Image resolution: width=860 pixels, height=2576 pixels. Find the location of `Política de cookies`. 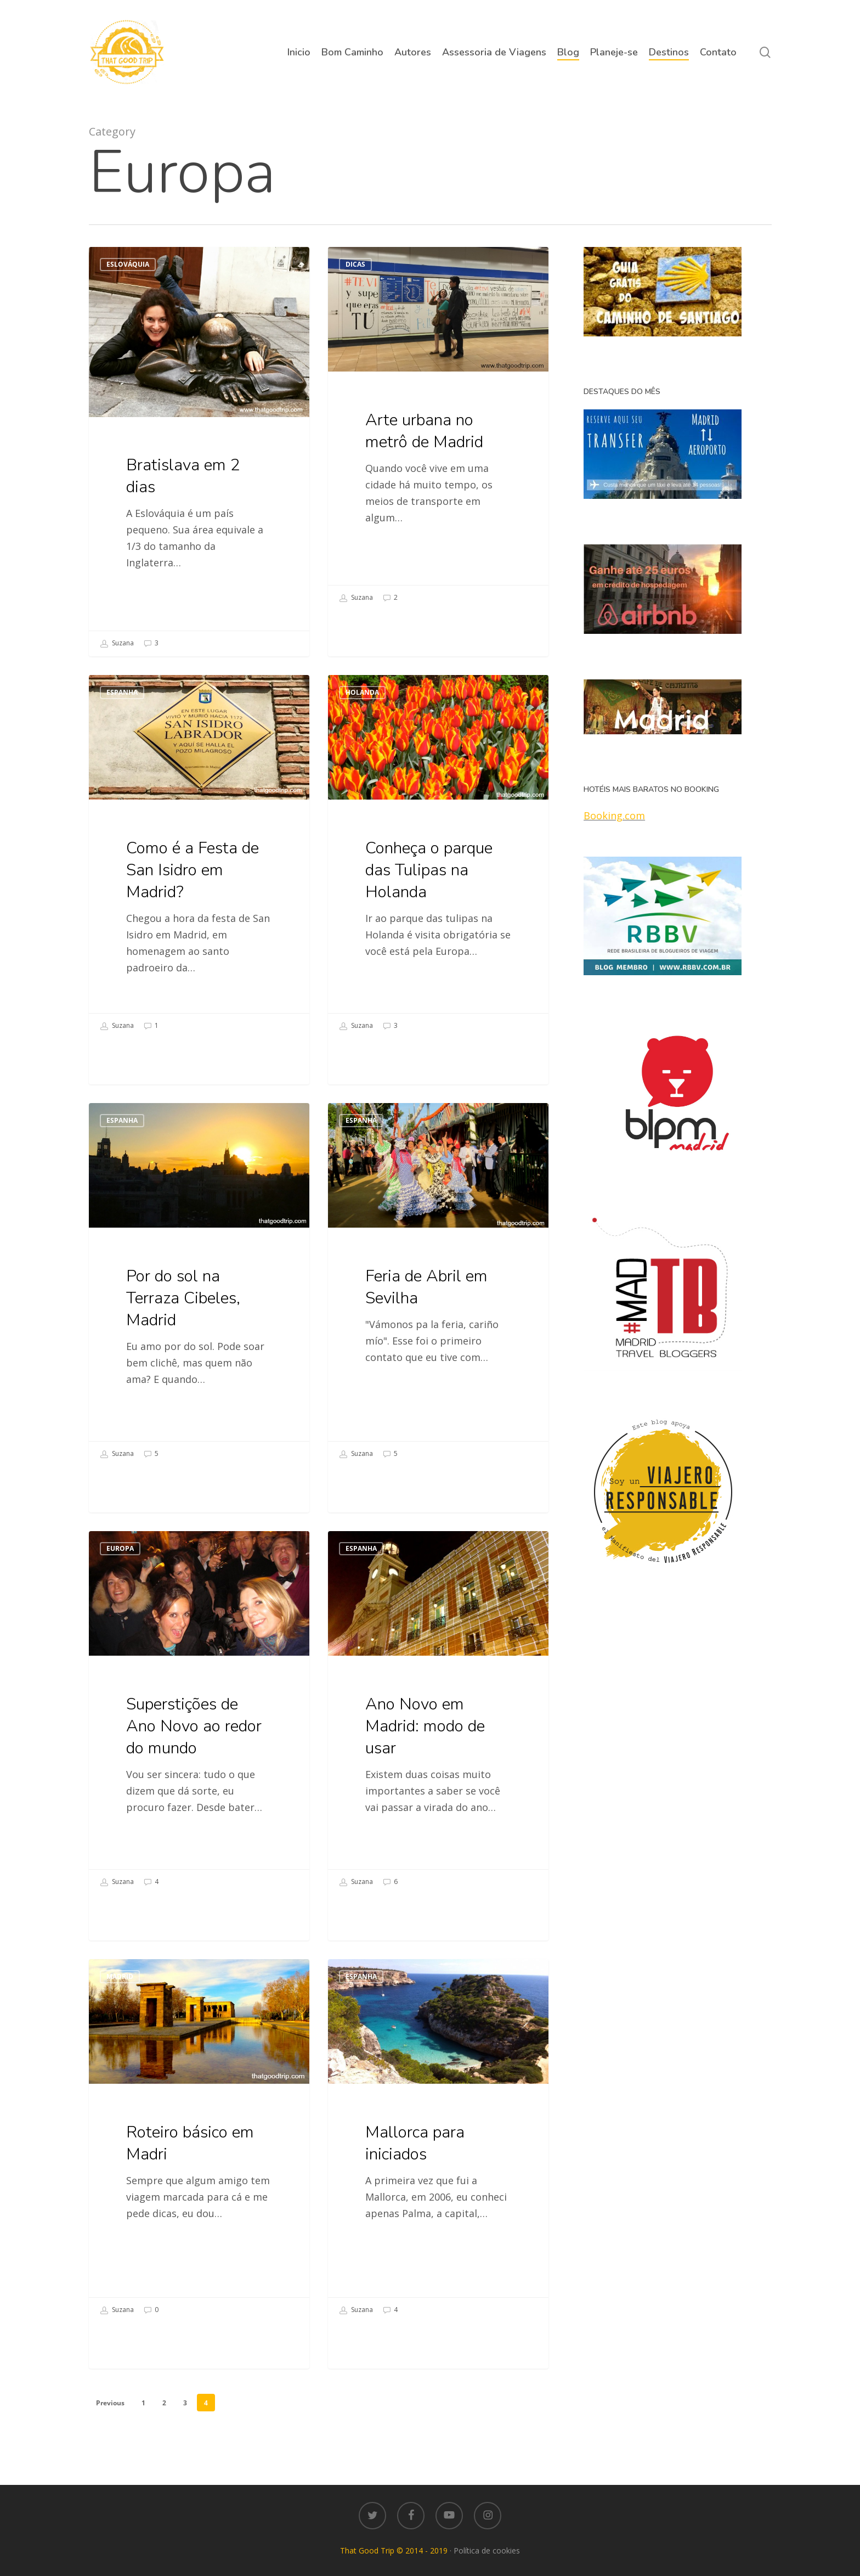

Política de cookies is located at coordinates (487, 2550).